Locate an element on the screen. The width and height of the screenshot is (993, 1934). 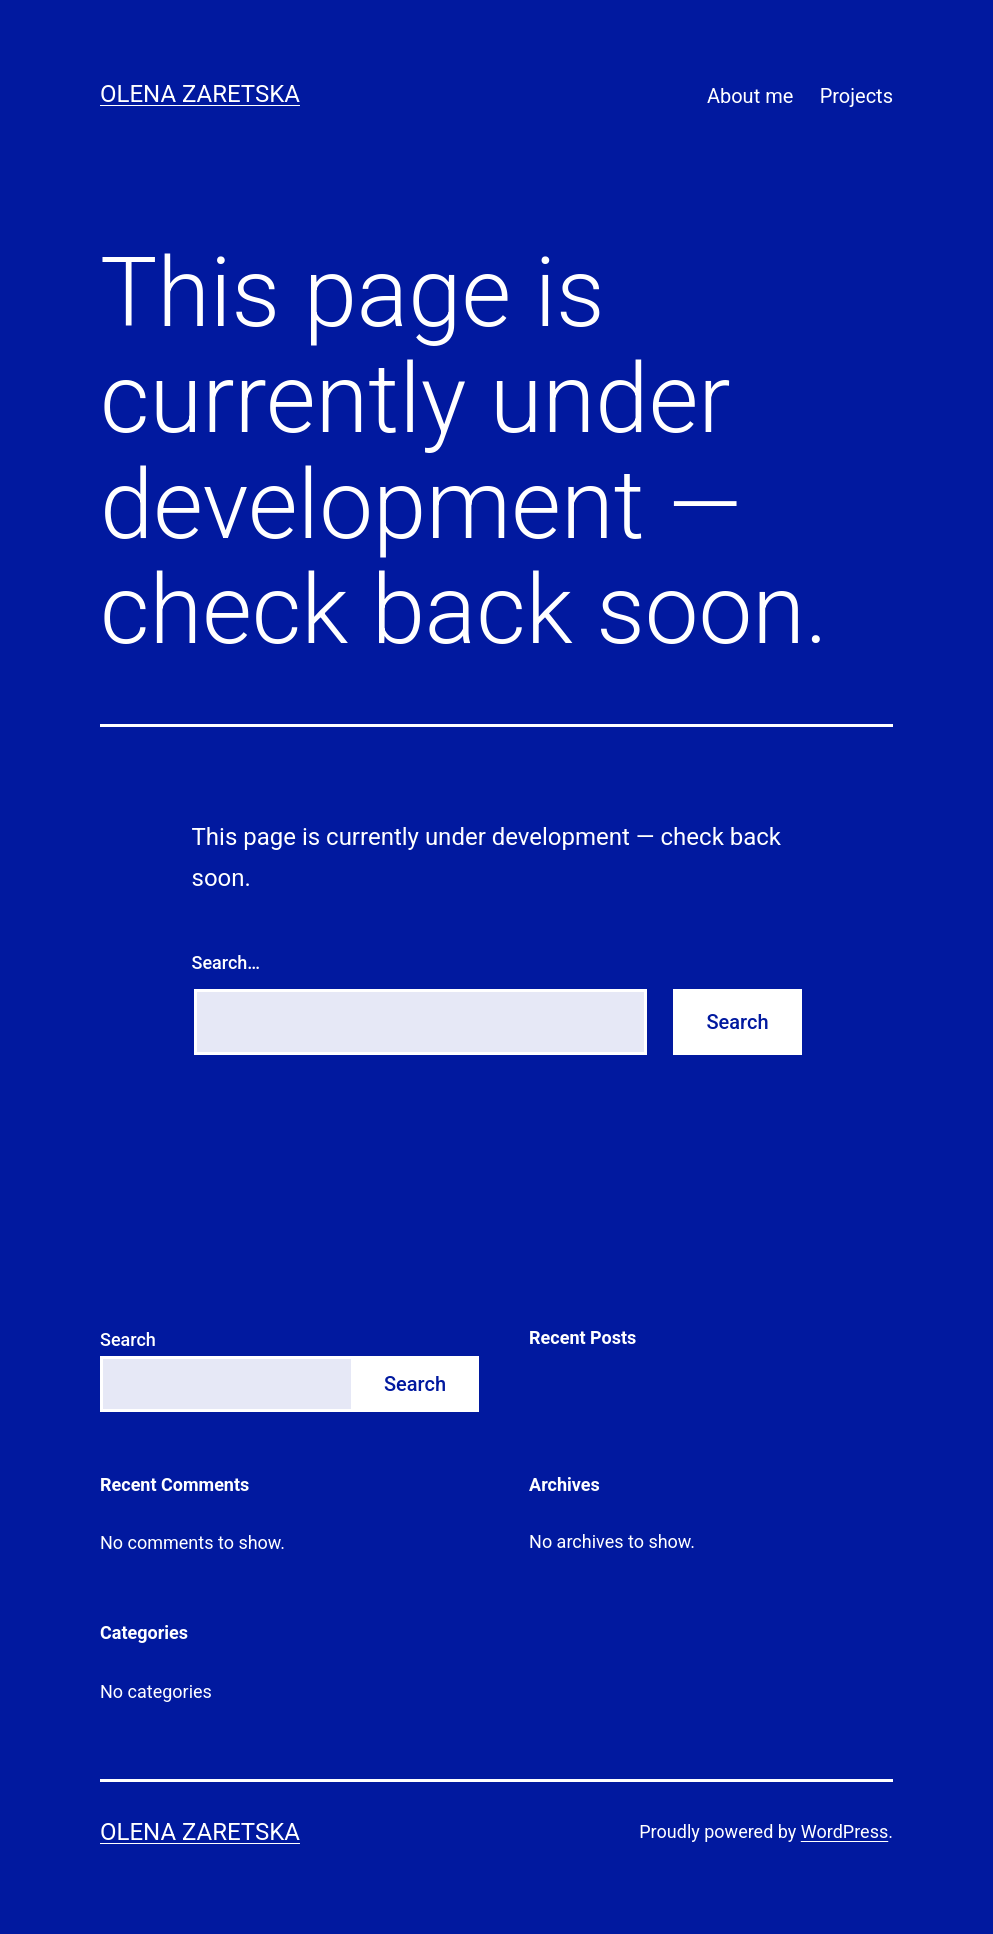
WordPress is located at coordinates (844, 1831).